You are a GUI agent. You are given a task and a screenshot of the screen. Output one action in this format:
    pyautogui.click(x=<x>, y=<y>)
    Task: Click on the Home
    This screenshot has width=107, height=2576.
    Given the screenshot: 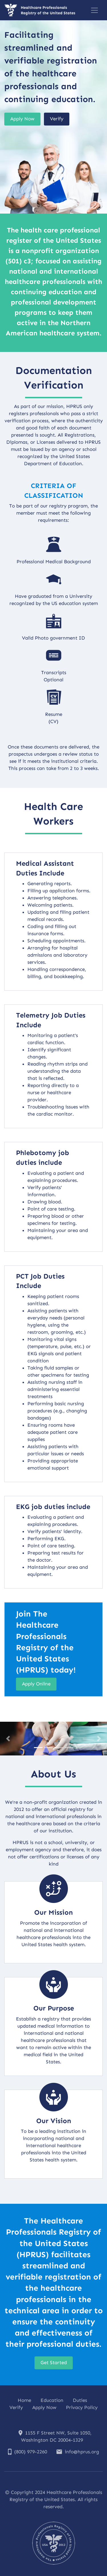 What is the action you would take?
    pyautogui.click(x=24, y=2400)
    